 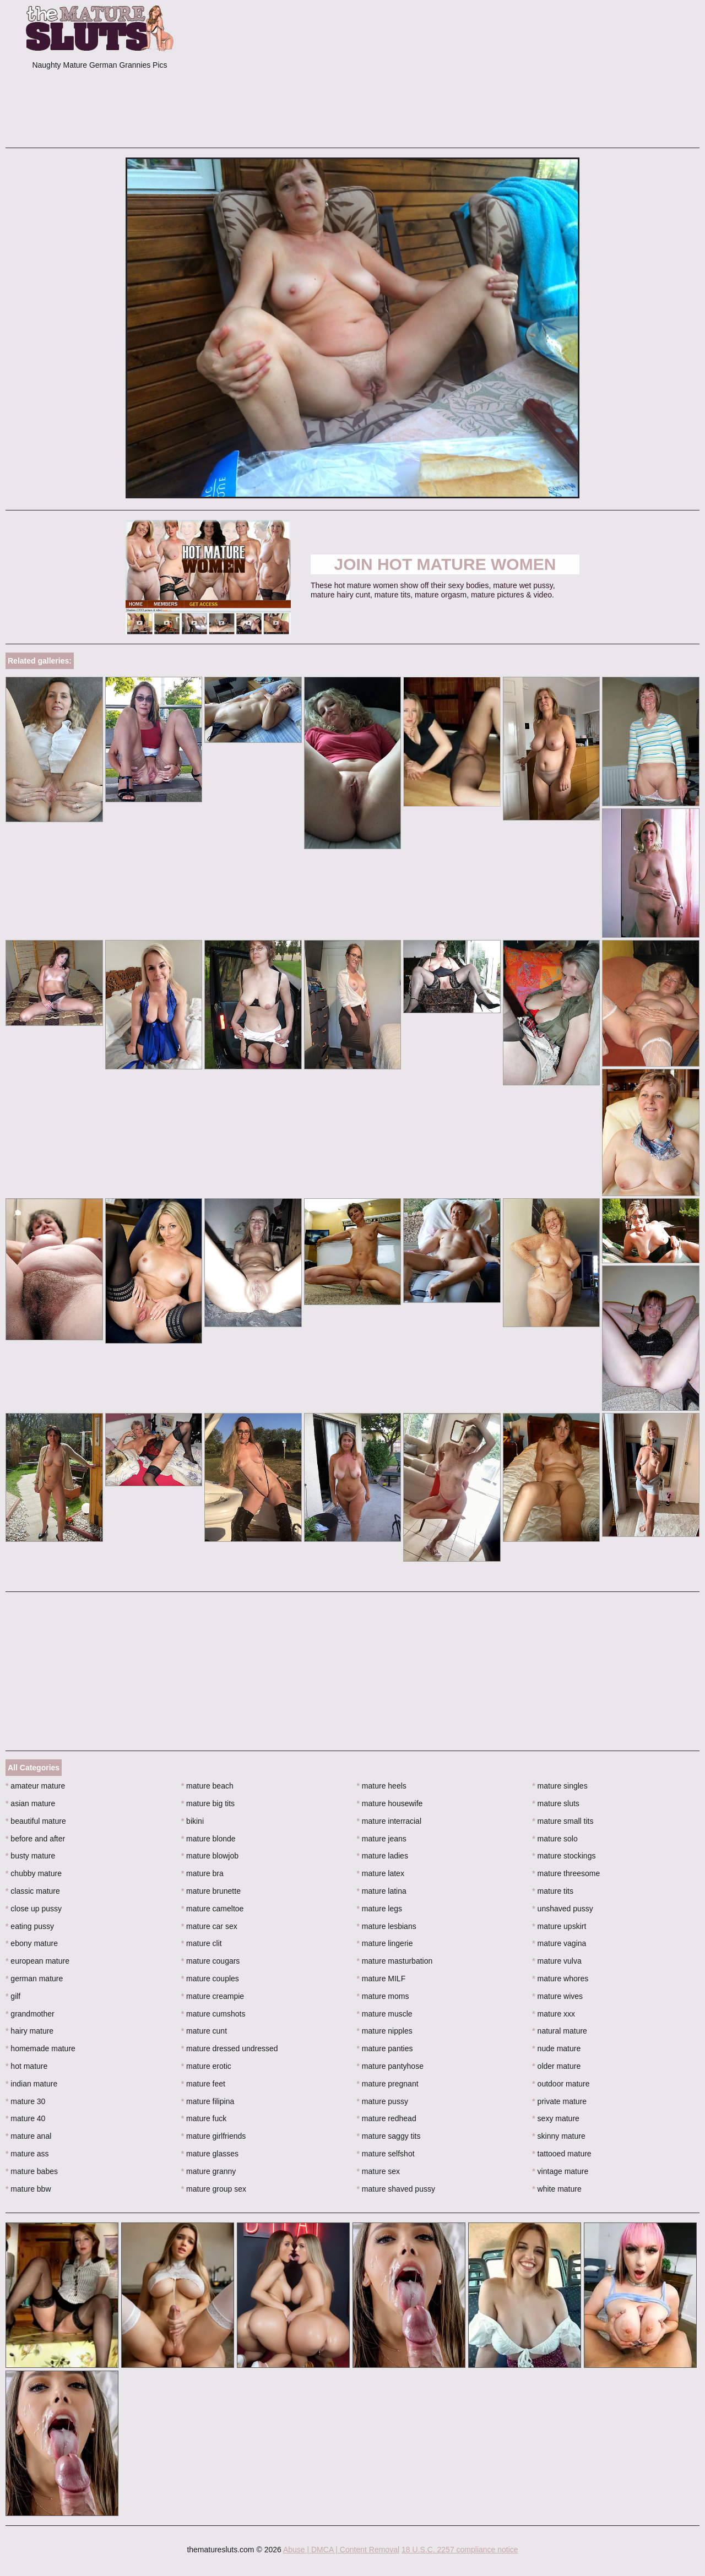 What do you see at coordinates (36, 1821) in the screenshot?
I see `beautiful mature` at bounding box center [36, 1821].